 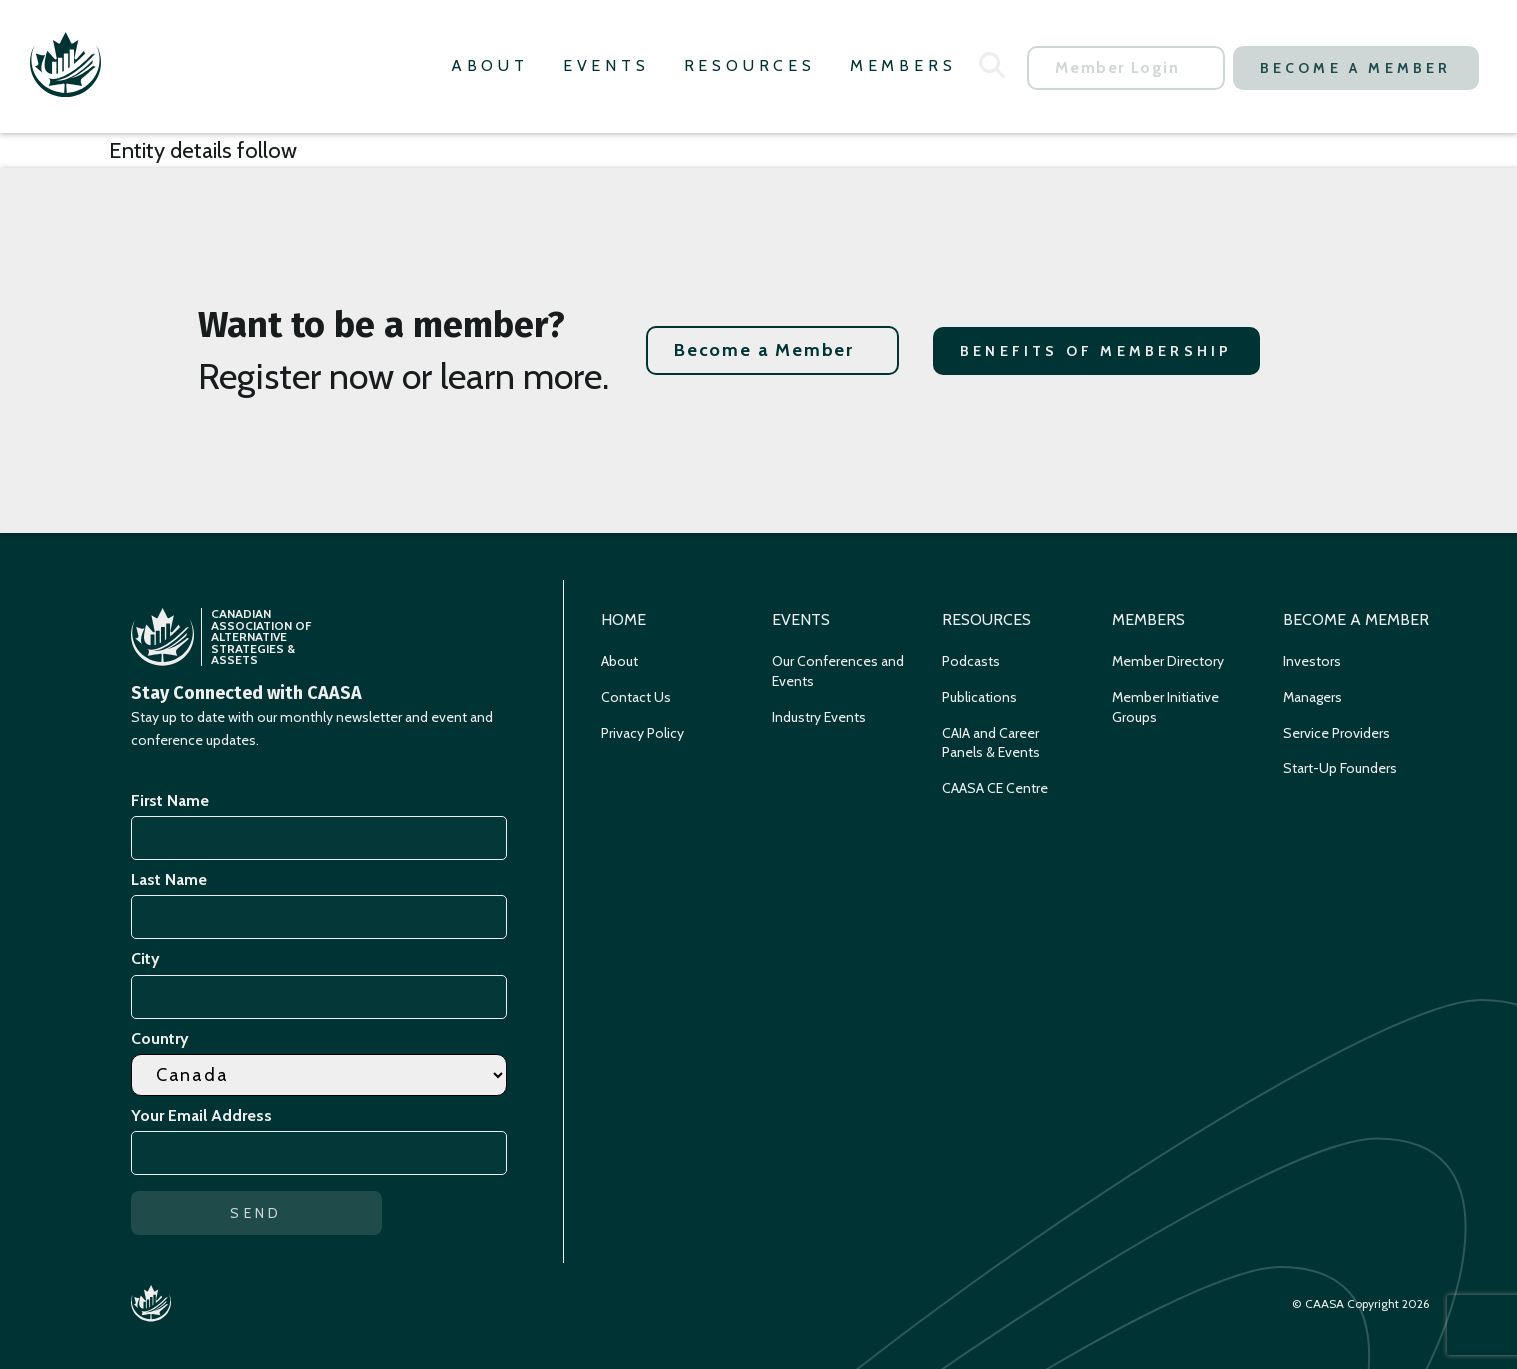 I want to click on Start-Up Founders, so click(x=1340, y=768).